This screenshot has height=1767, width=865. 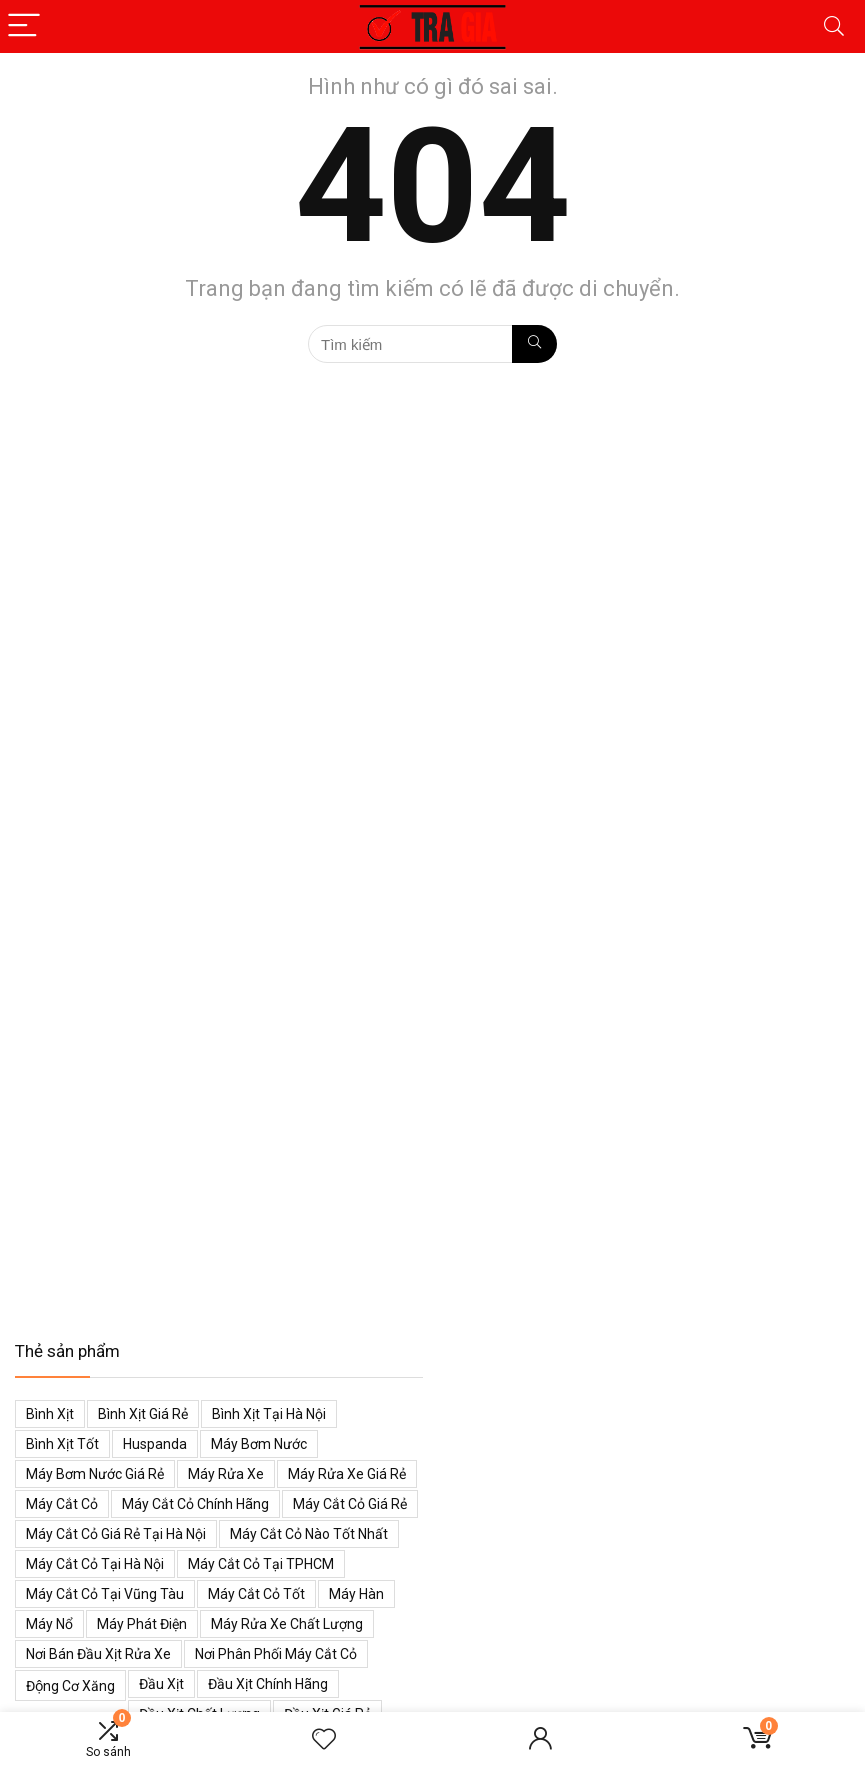 I want to click on Bình xịt tại Hà Nội [Bình xịt tại Hà Nội (51 mục)], so click(x=269, y=1414).